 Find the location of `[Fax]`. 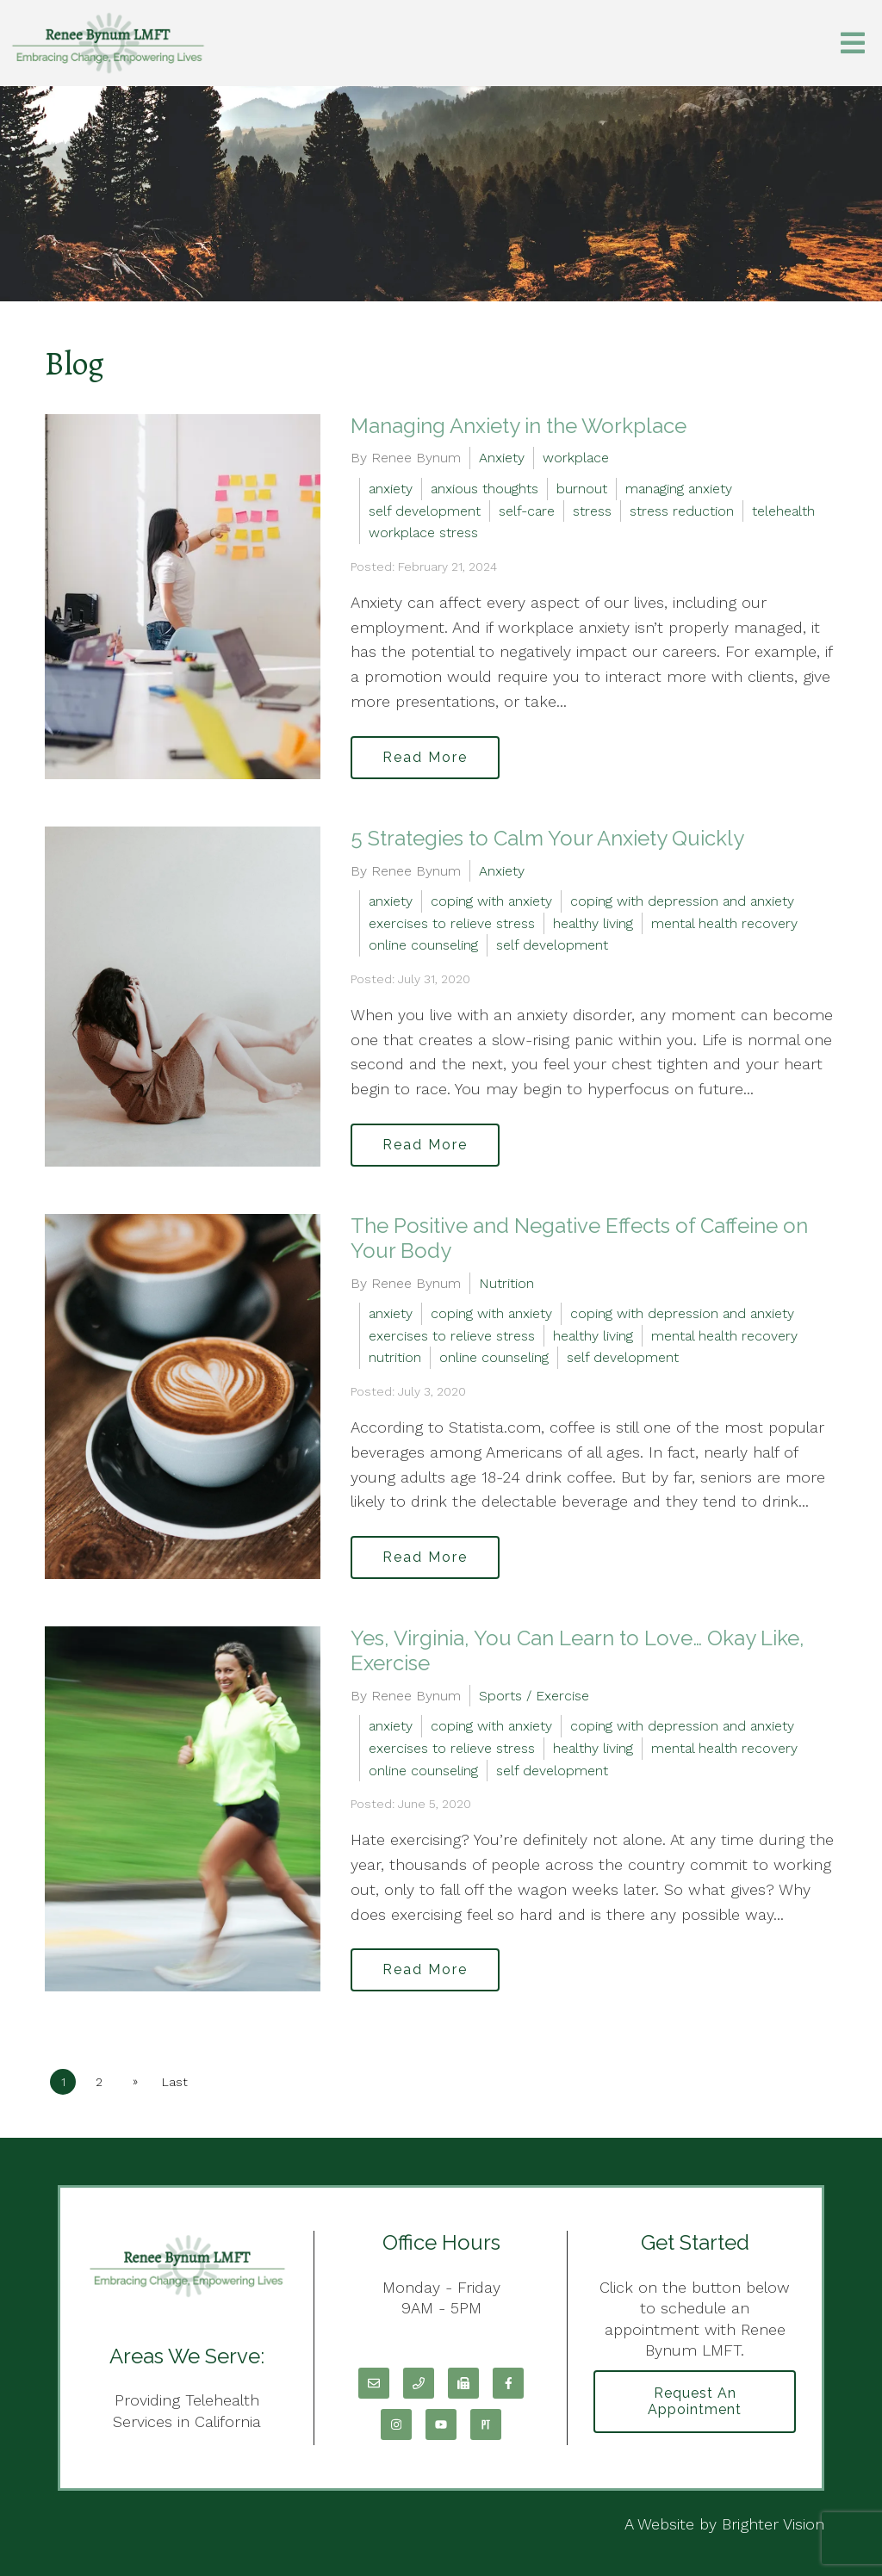

[Fax] is located at coordinates (463, 2383).